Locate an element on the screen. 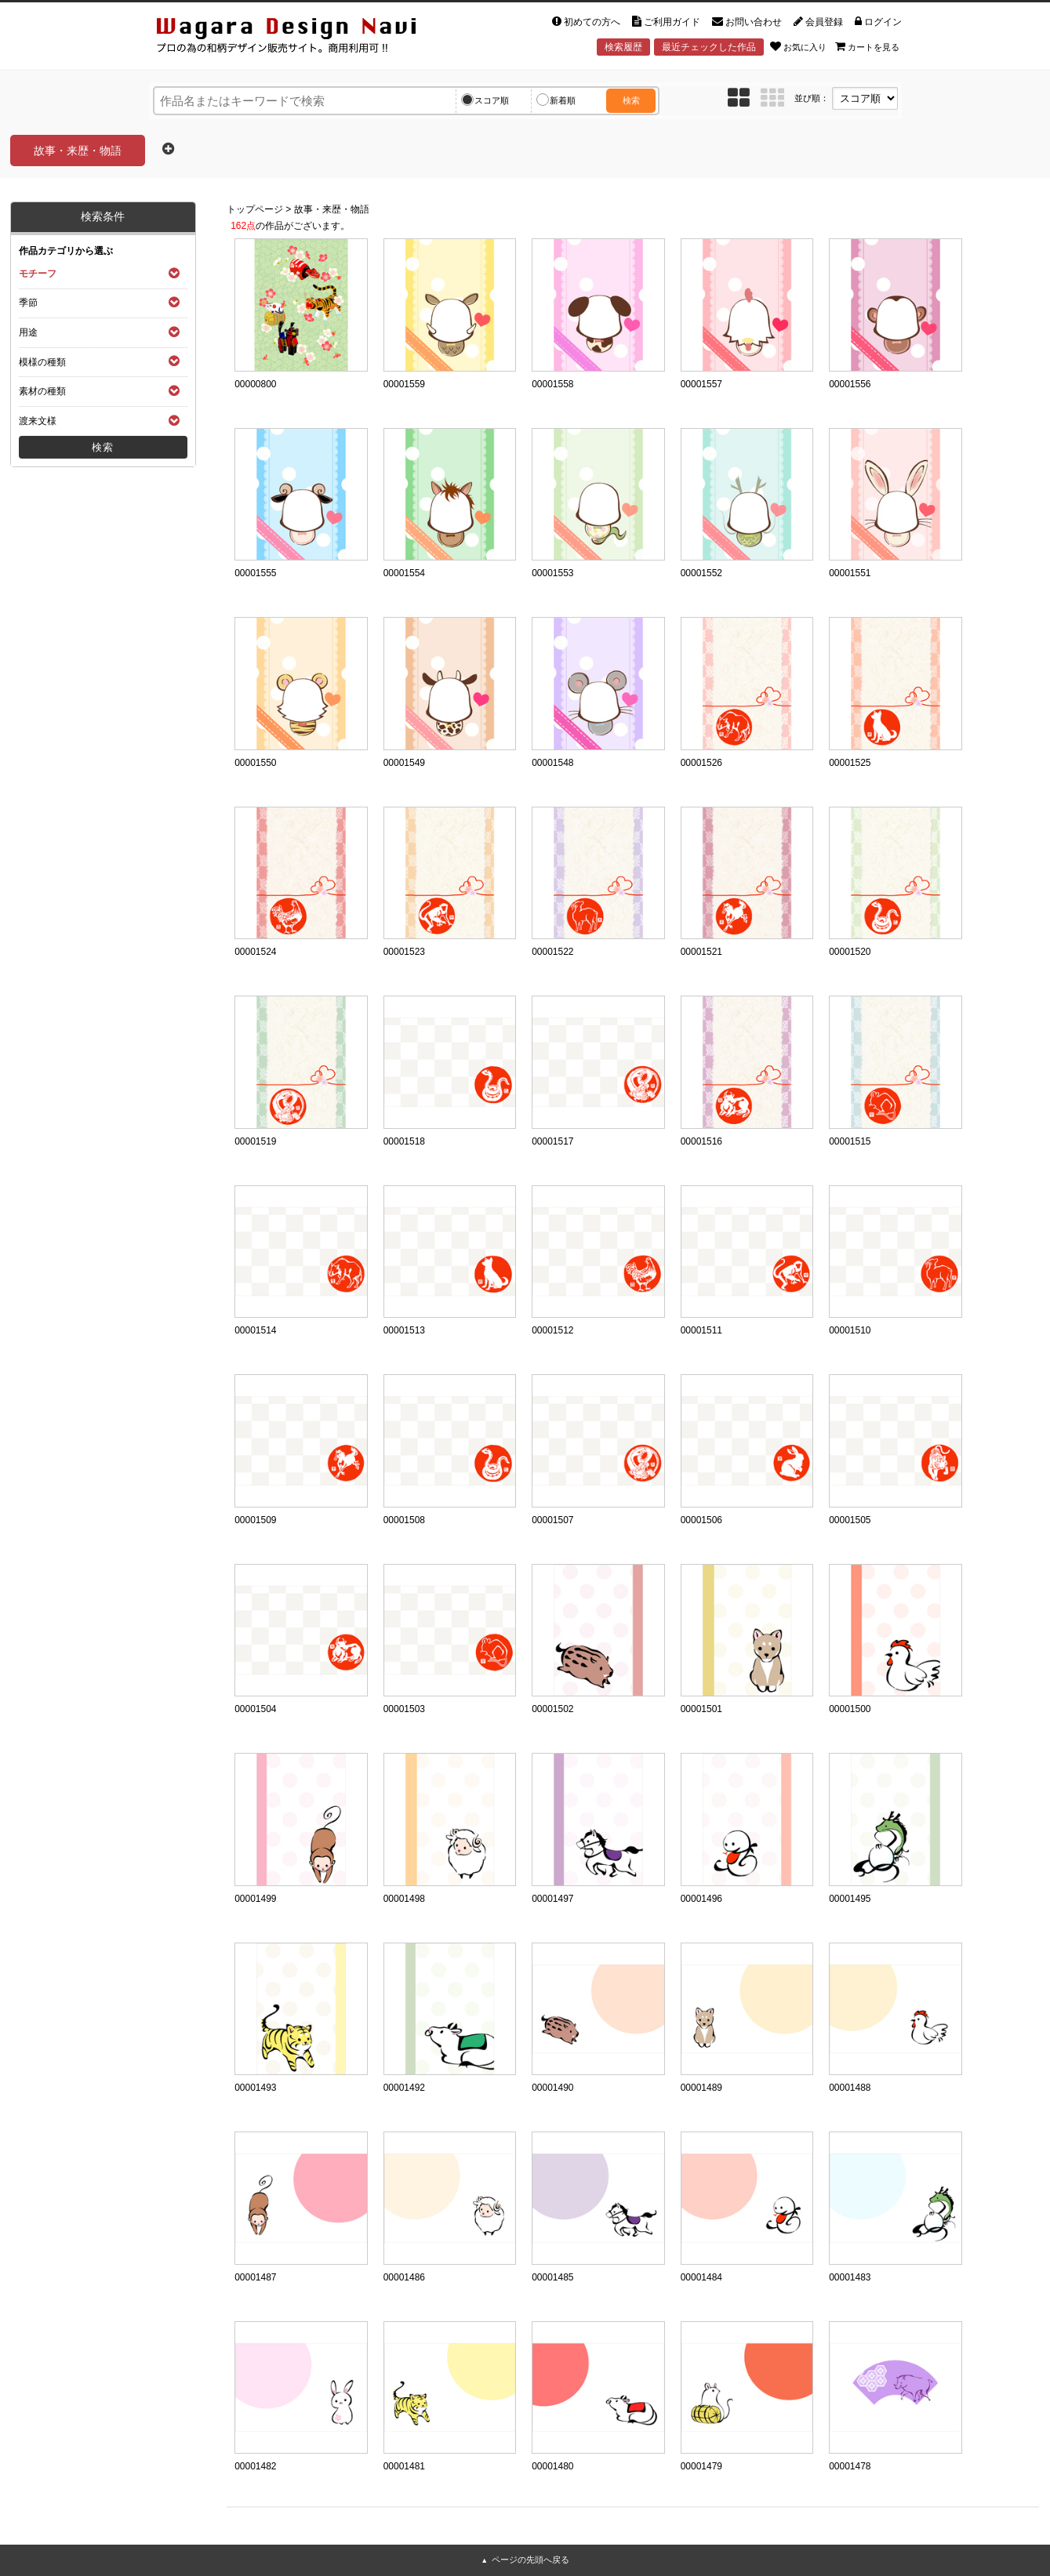  トップページ is located at coordinates (255, 209).